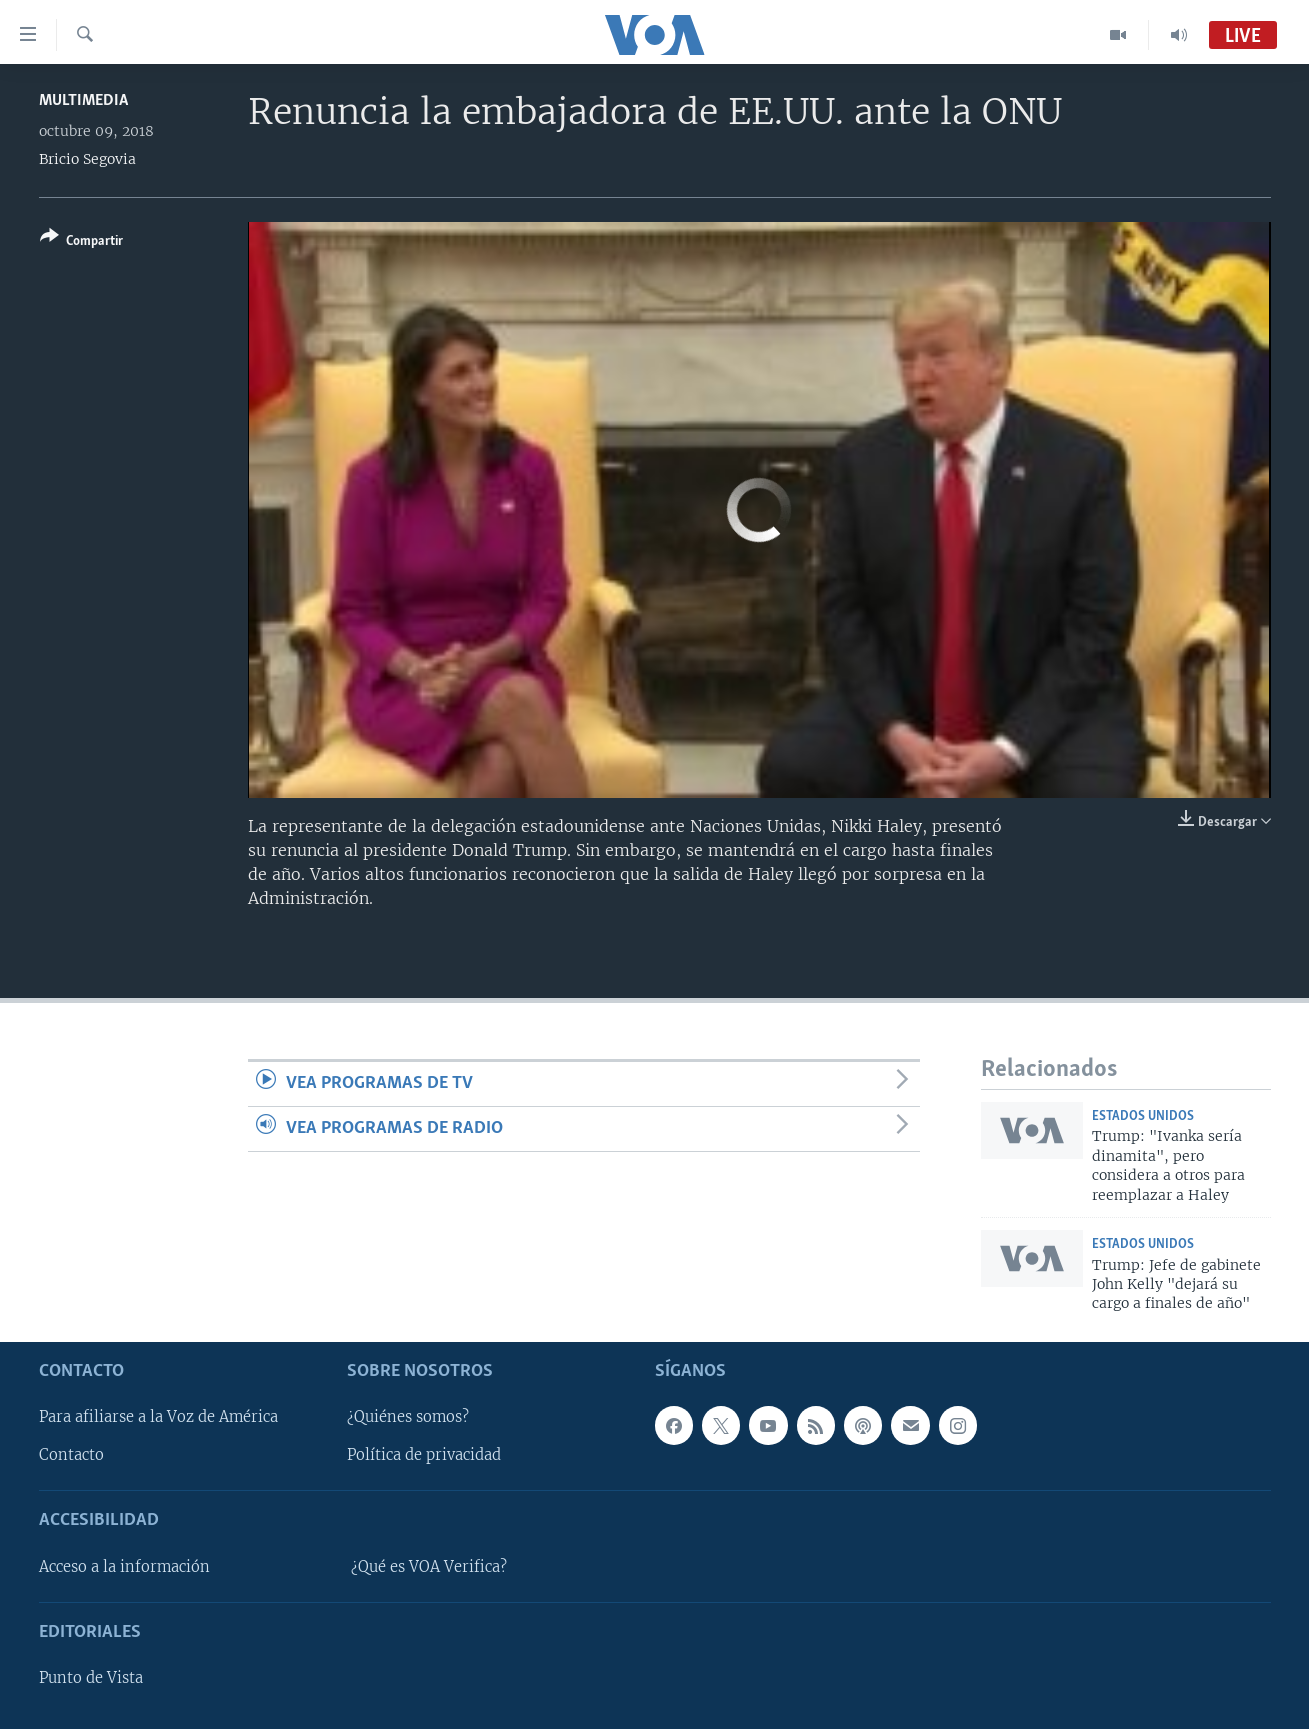 This screenshot has width=1309, height=1729. Describe the element at coordinates (424, 1455) in the screenshot. I see `Política de privacidad` at that location.